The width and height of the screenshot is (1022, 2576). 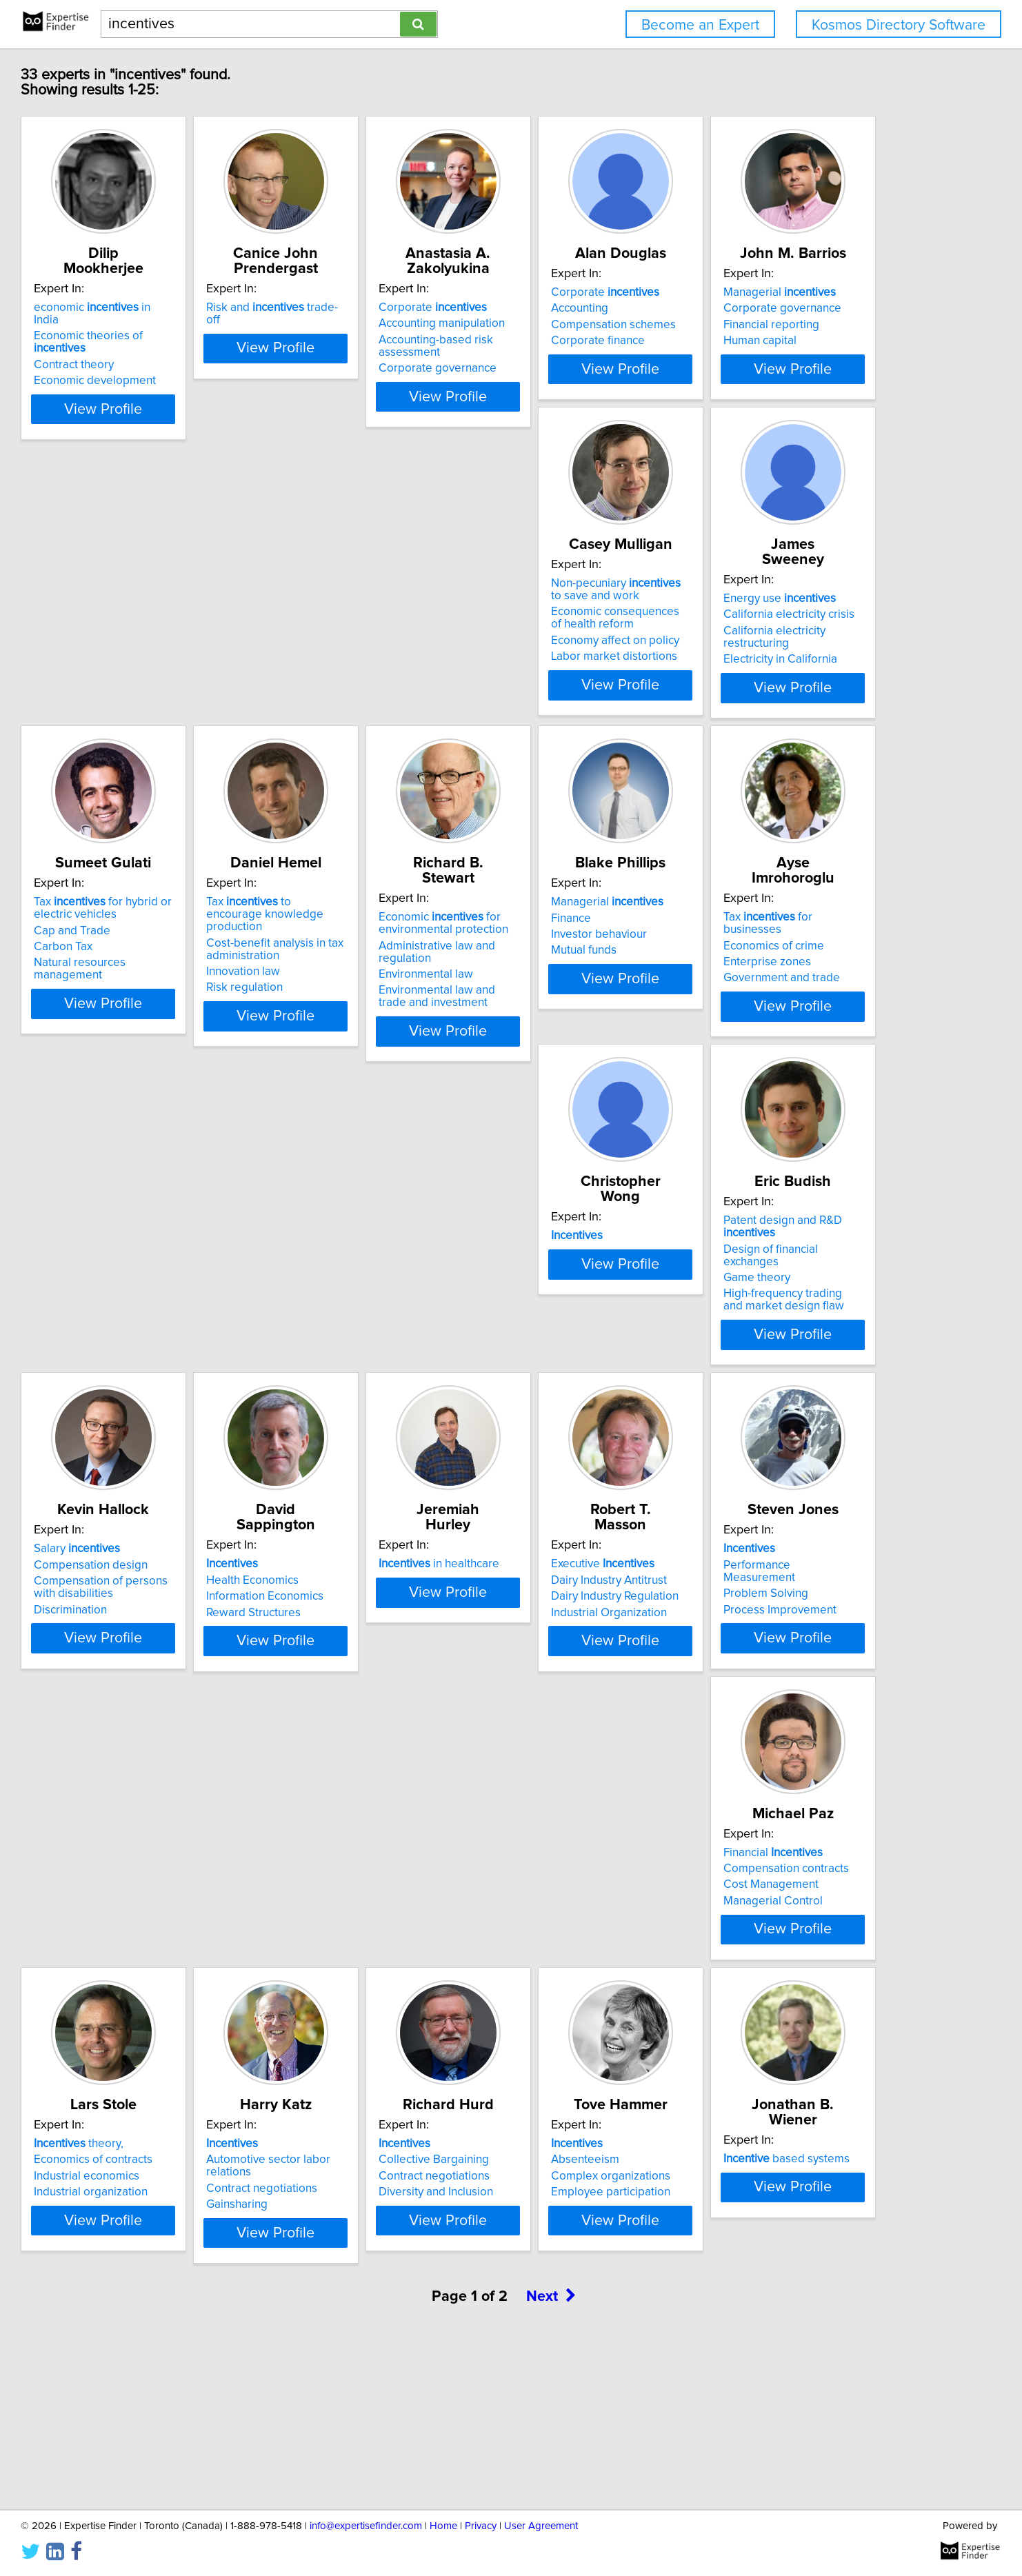 I want to click on Accounting manipulation, so click(x=587, y=323).